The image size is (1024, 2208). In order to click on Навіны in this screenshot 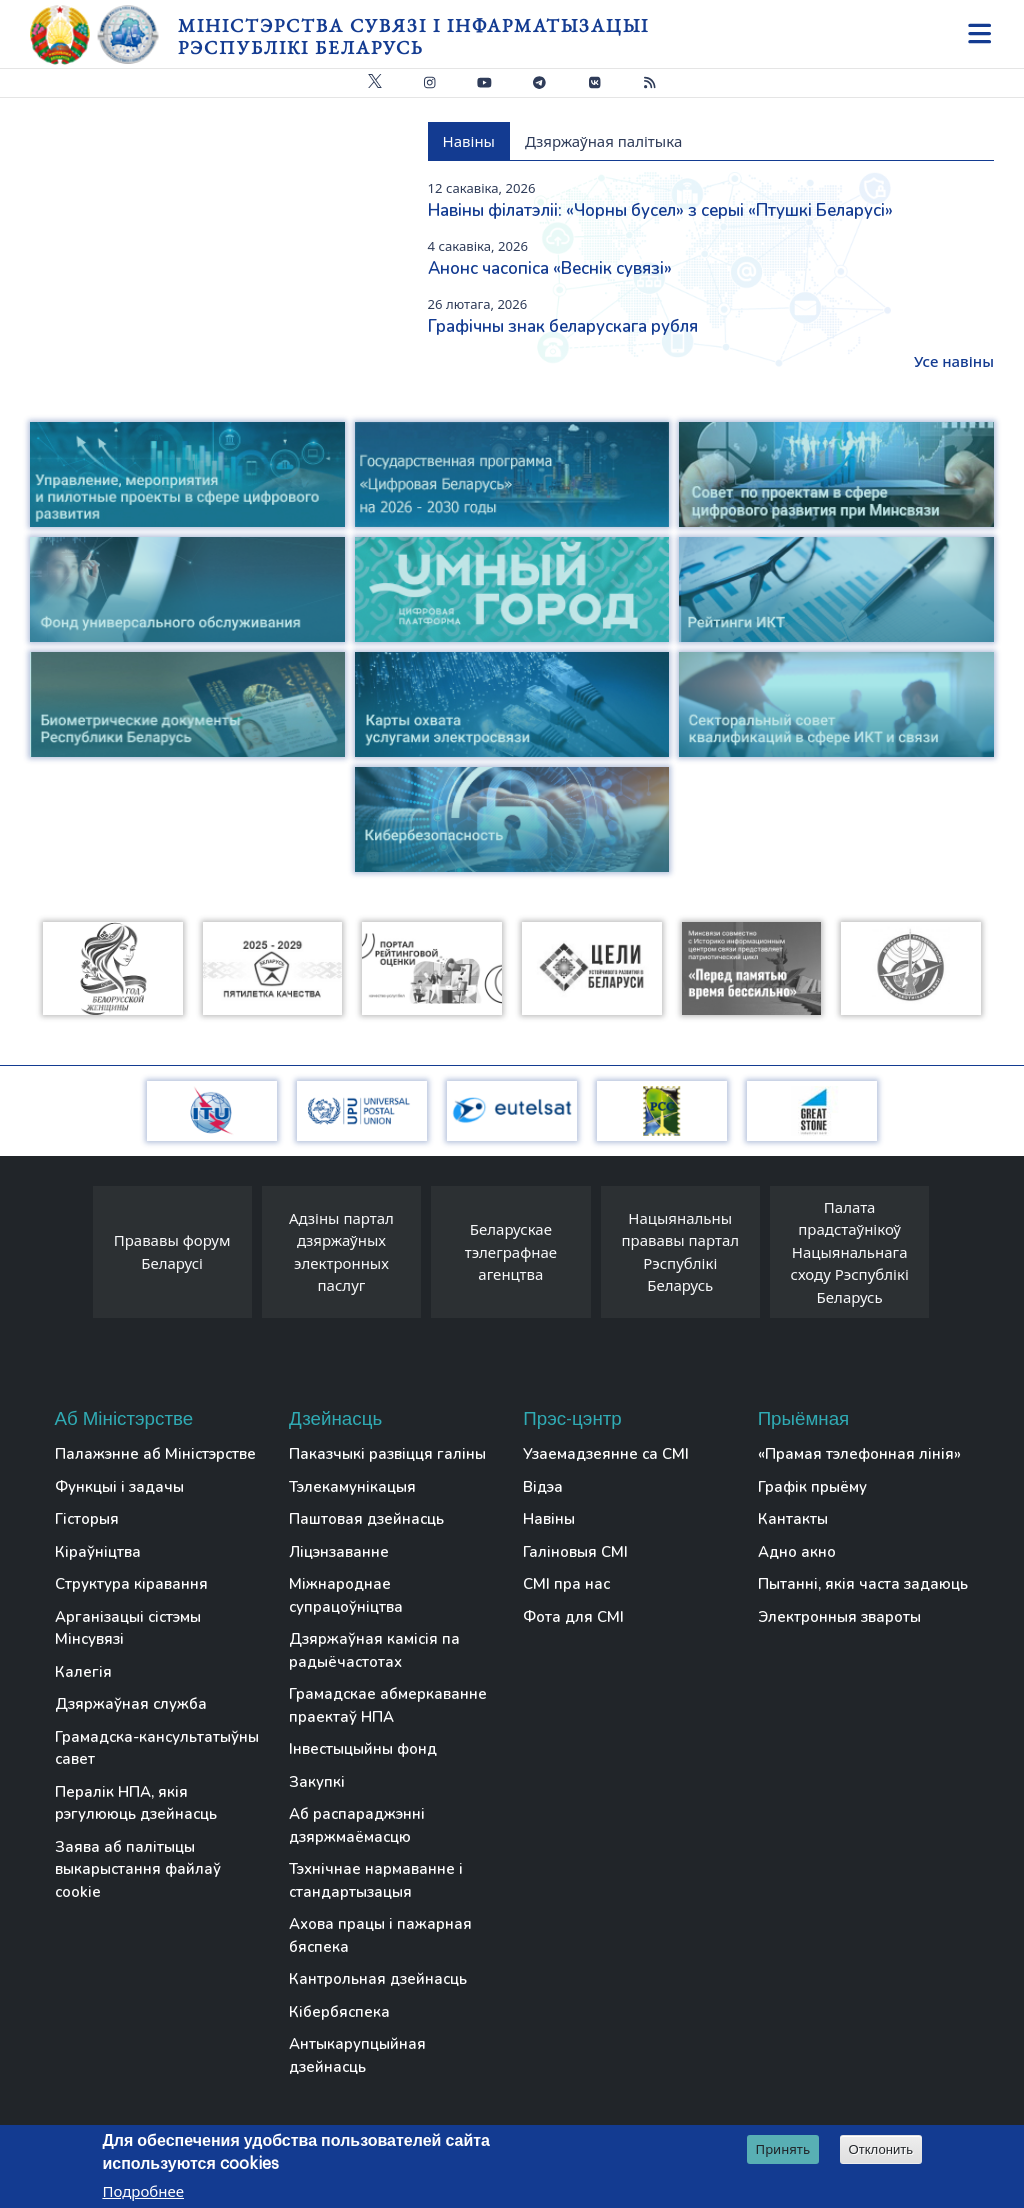, I will do `click(549, 1519)`.